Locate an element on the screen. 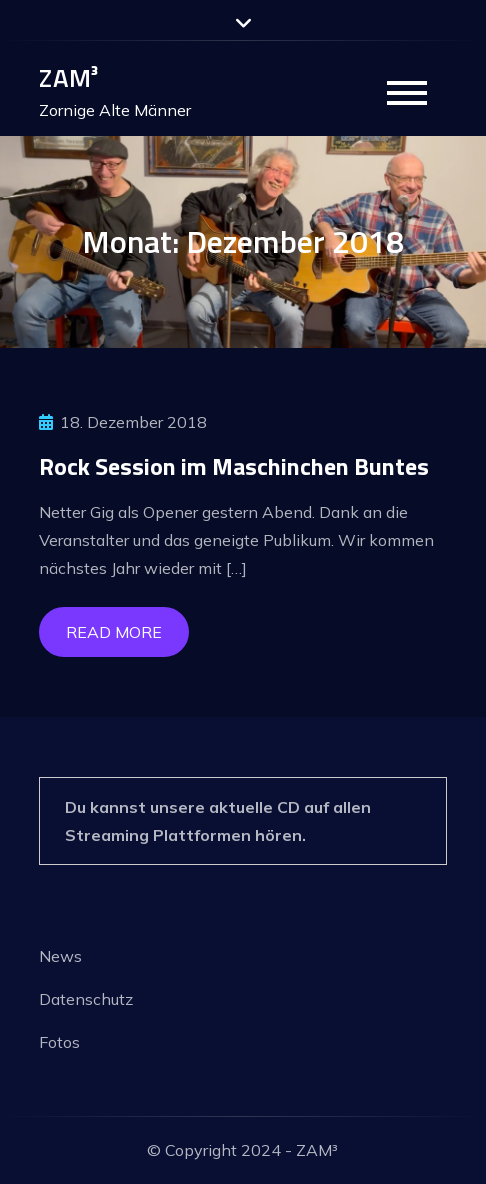 The height and width of the screenshot is (1184, 486). Fotos is located at coordinates (59, 1042).